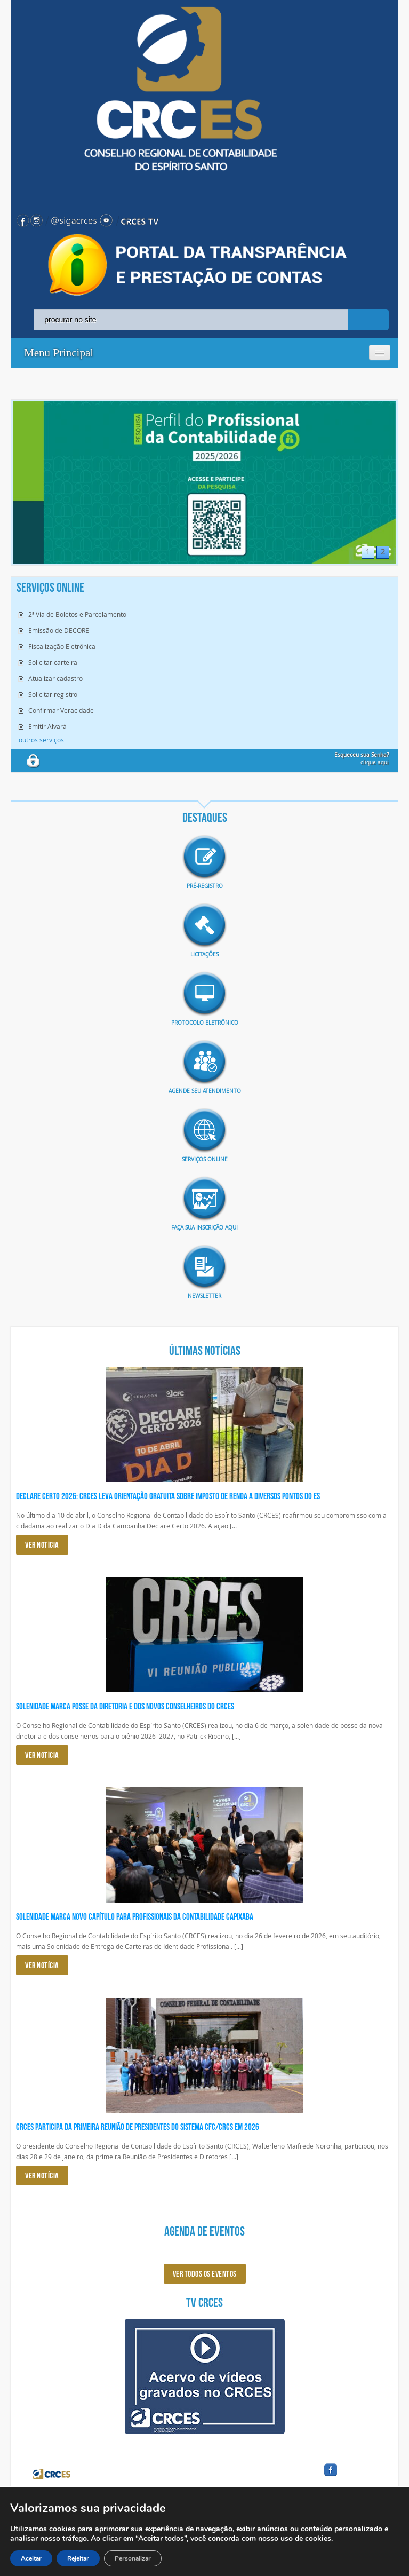 This screenshot has width=409, height=2576. I want to click on imagem, so click(205, 858).